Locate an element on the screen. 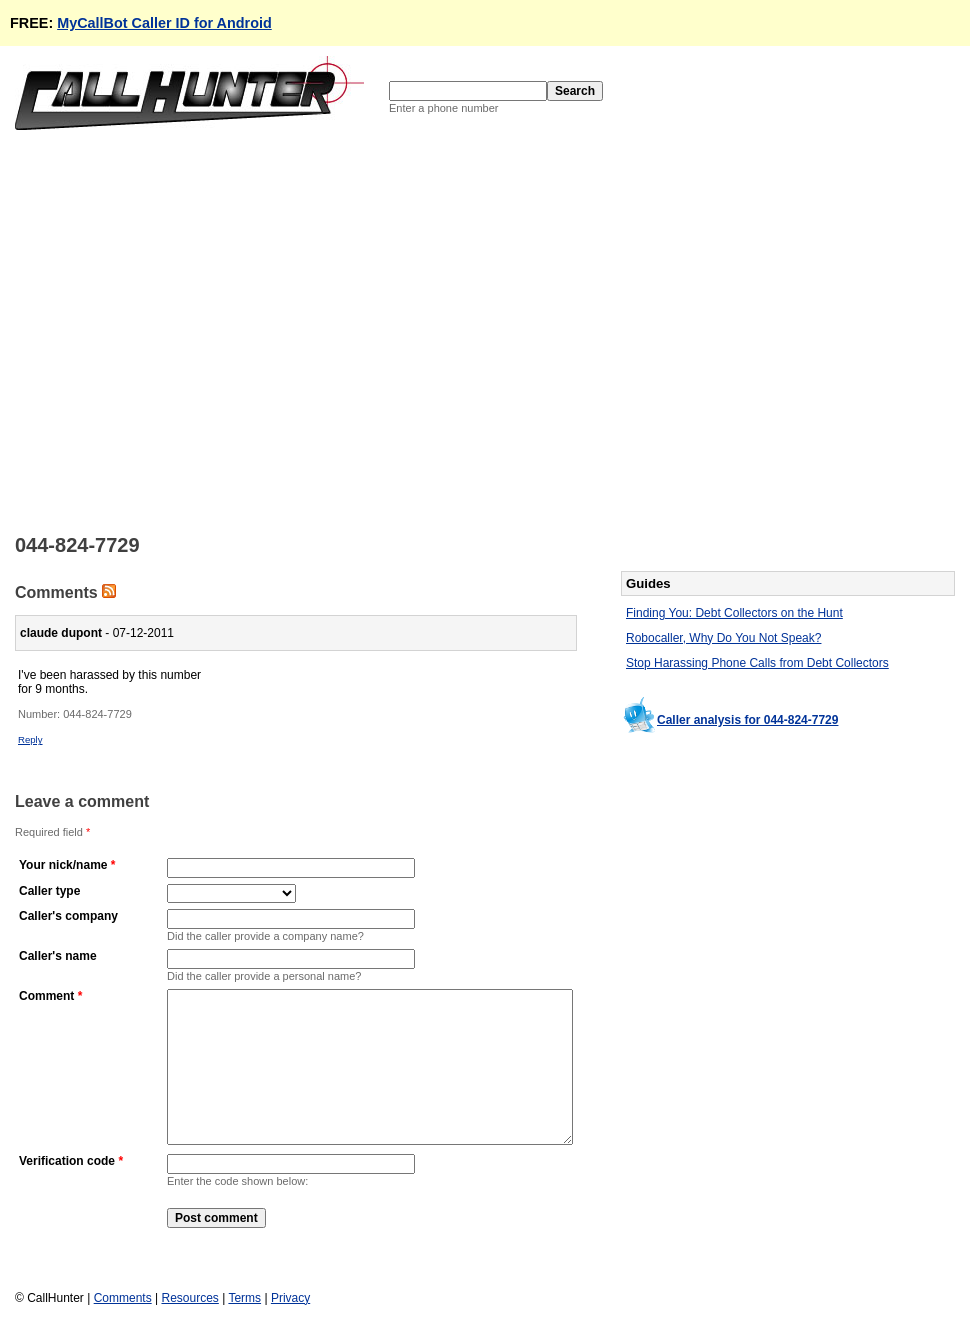 This screenshot has width=970, height=1335. Robocaller, Why Do You Not Speak? is located at coordinates (723, 638).